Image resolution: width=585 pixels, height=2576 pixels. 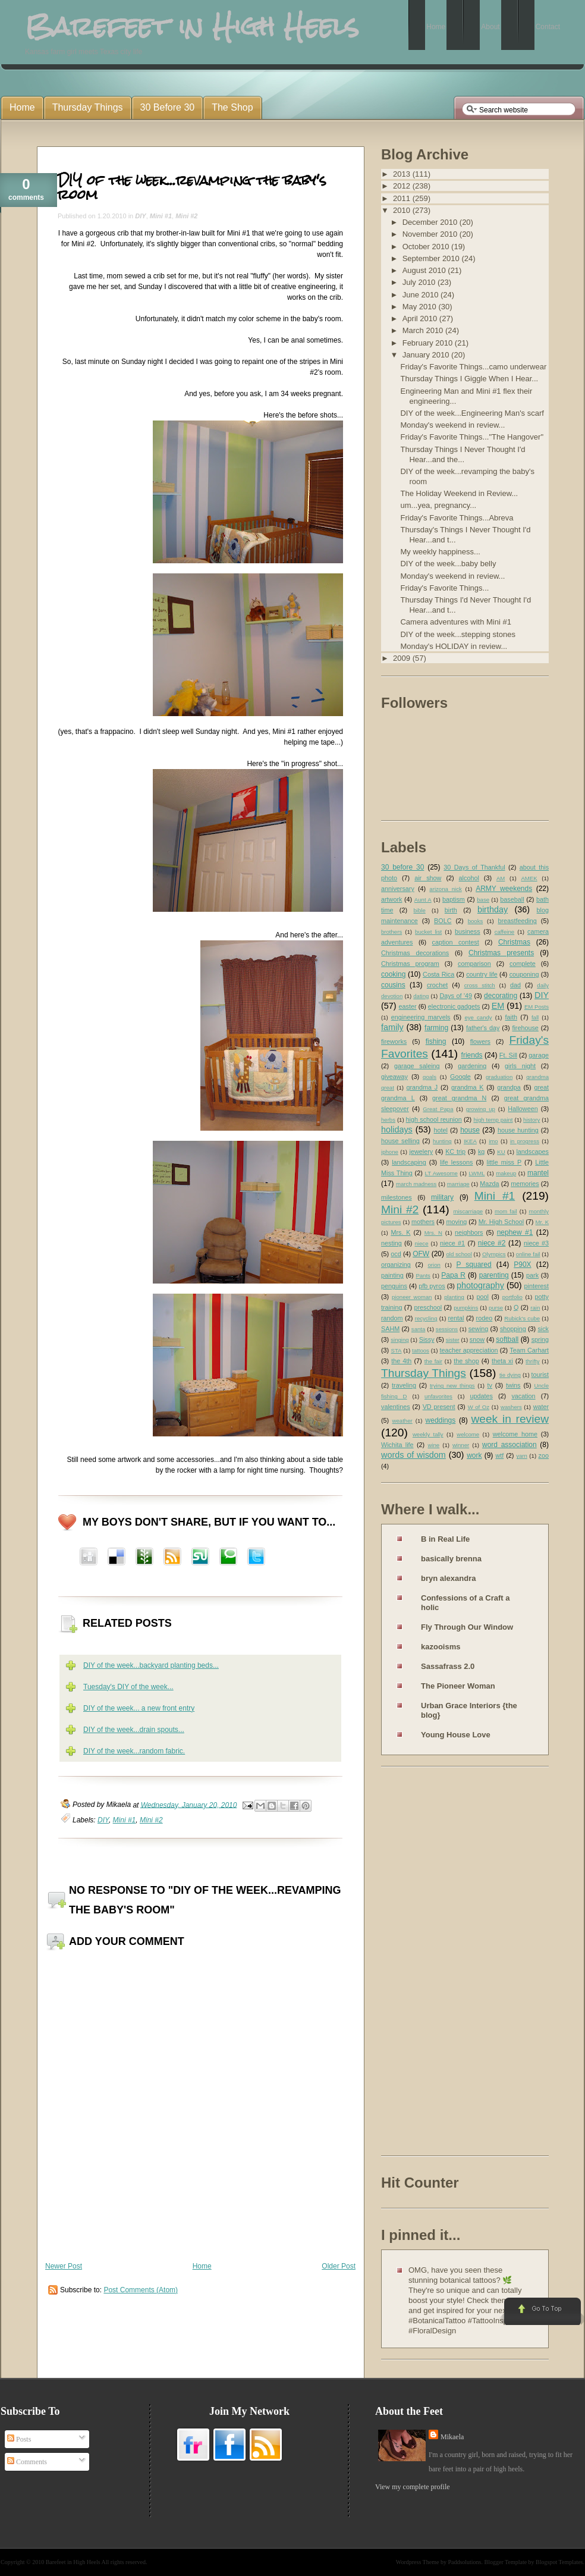 What do you see at coordinates (448, 1578) in the screenshot?
I see `bryn alexandra` at bounding box center [448, 1578].